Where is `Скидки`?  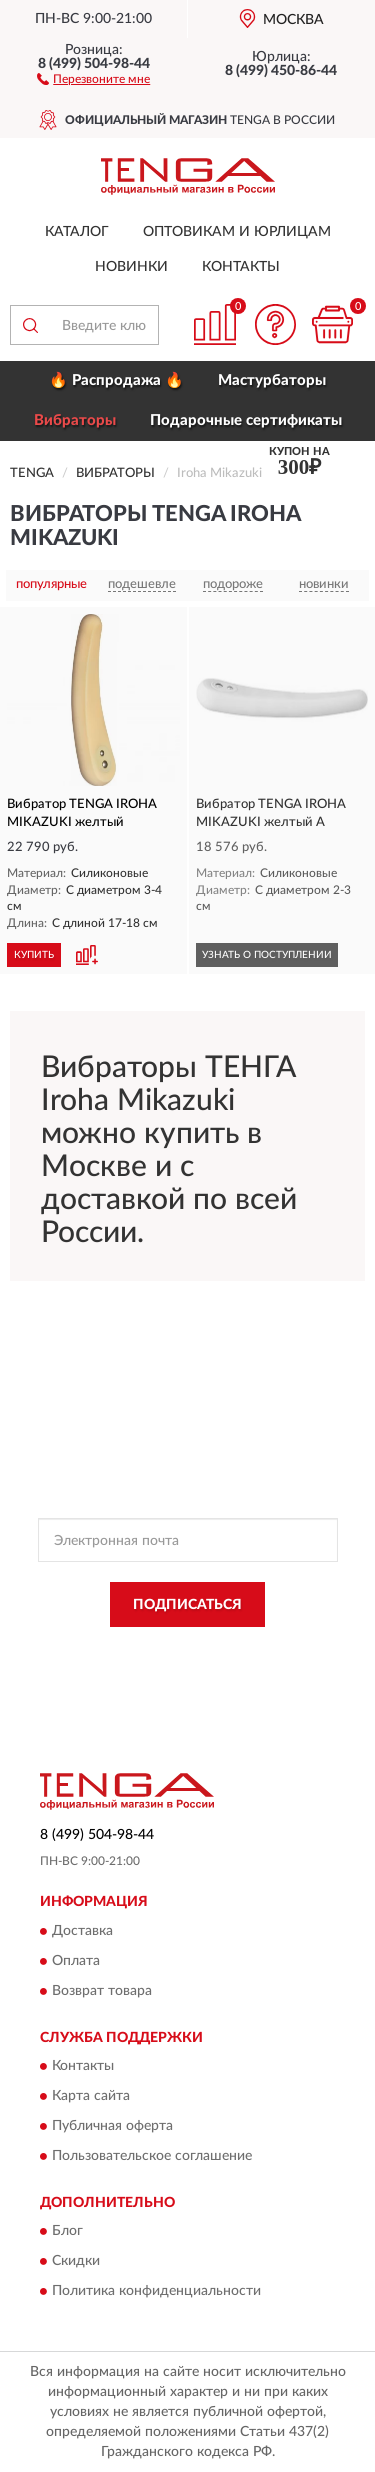
Скидки is located at coordinates (76, 2262).